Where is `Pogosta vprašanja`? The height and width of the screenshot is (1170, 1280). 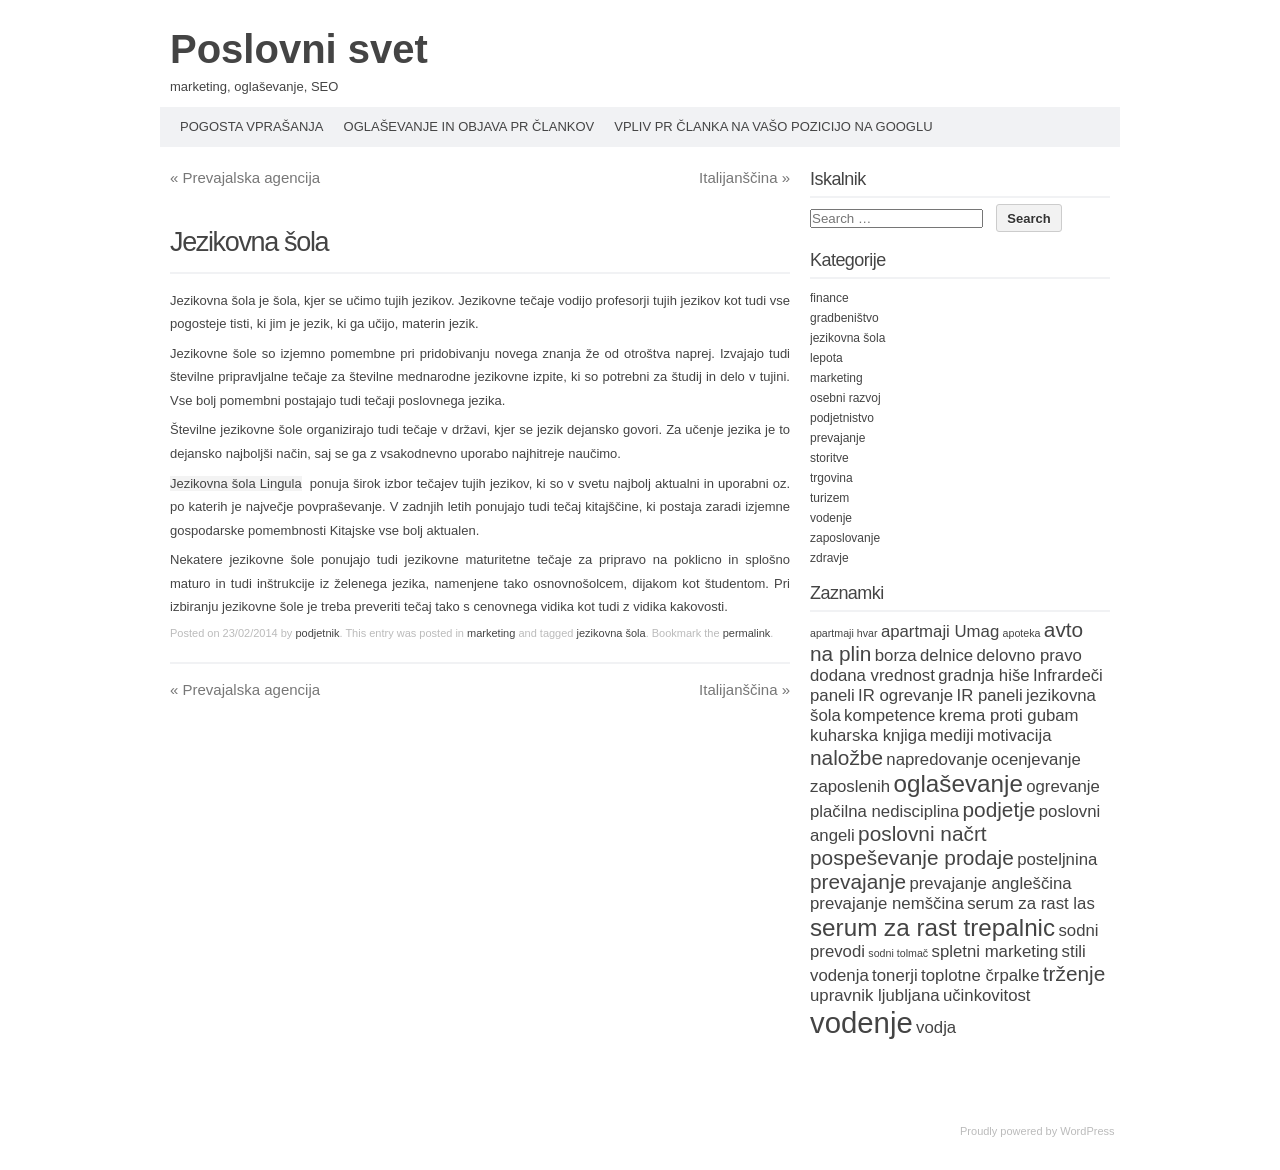
Pogosta vprašanja is located at coordinates (252, 126).